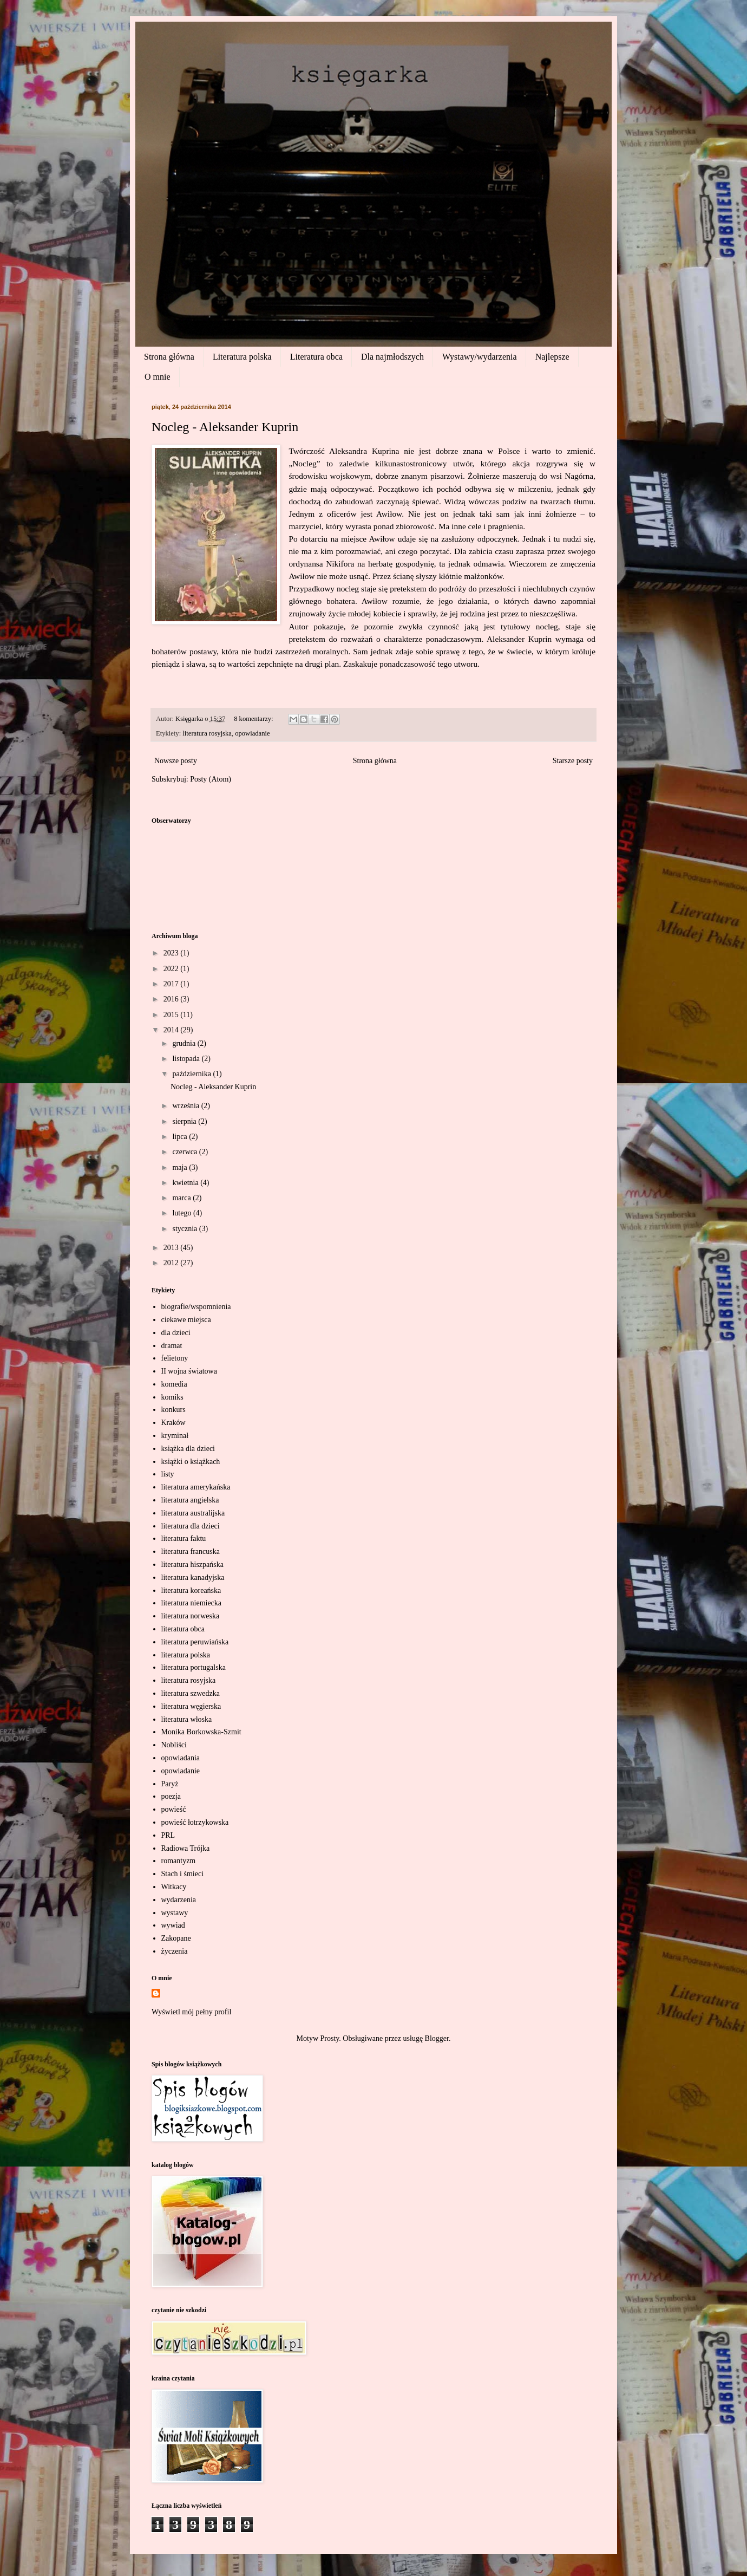 This screenshot has width=747, height=2576. What do you see at coordinates (172, 1015) in the screenshot?
I see `2015` at bounding box center [172, 1015].